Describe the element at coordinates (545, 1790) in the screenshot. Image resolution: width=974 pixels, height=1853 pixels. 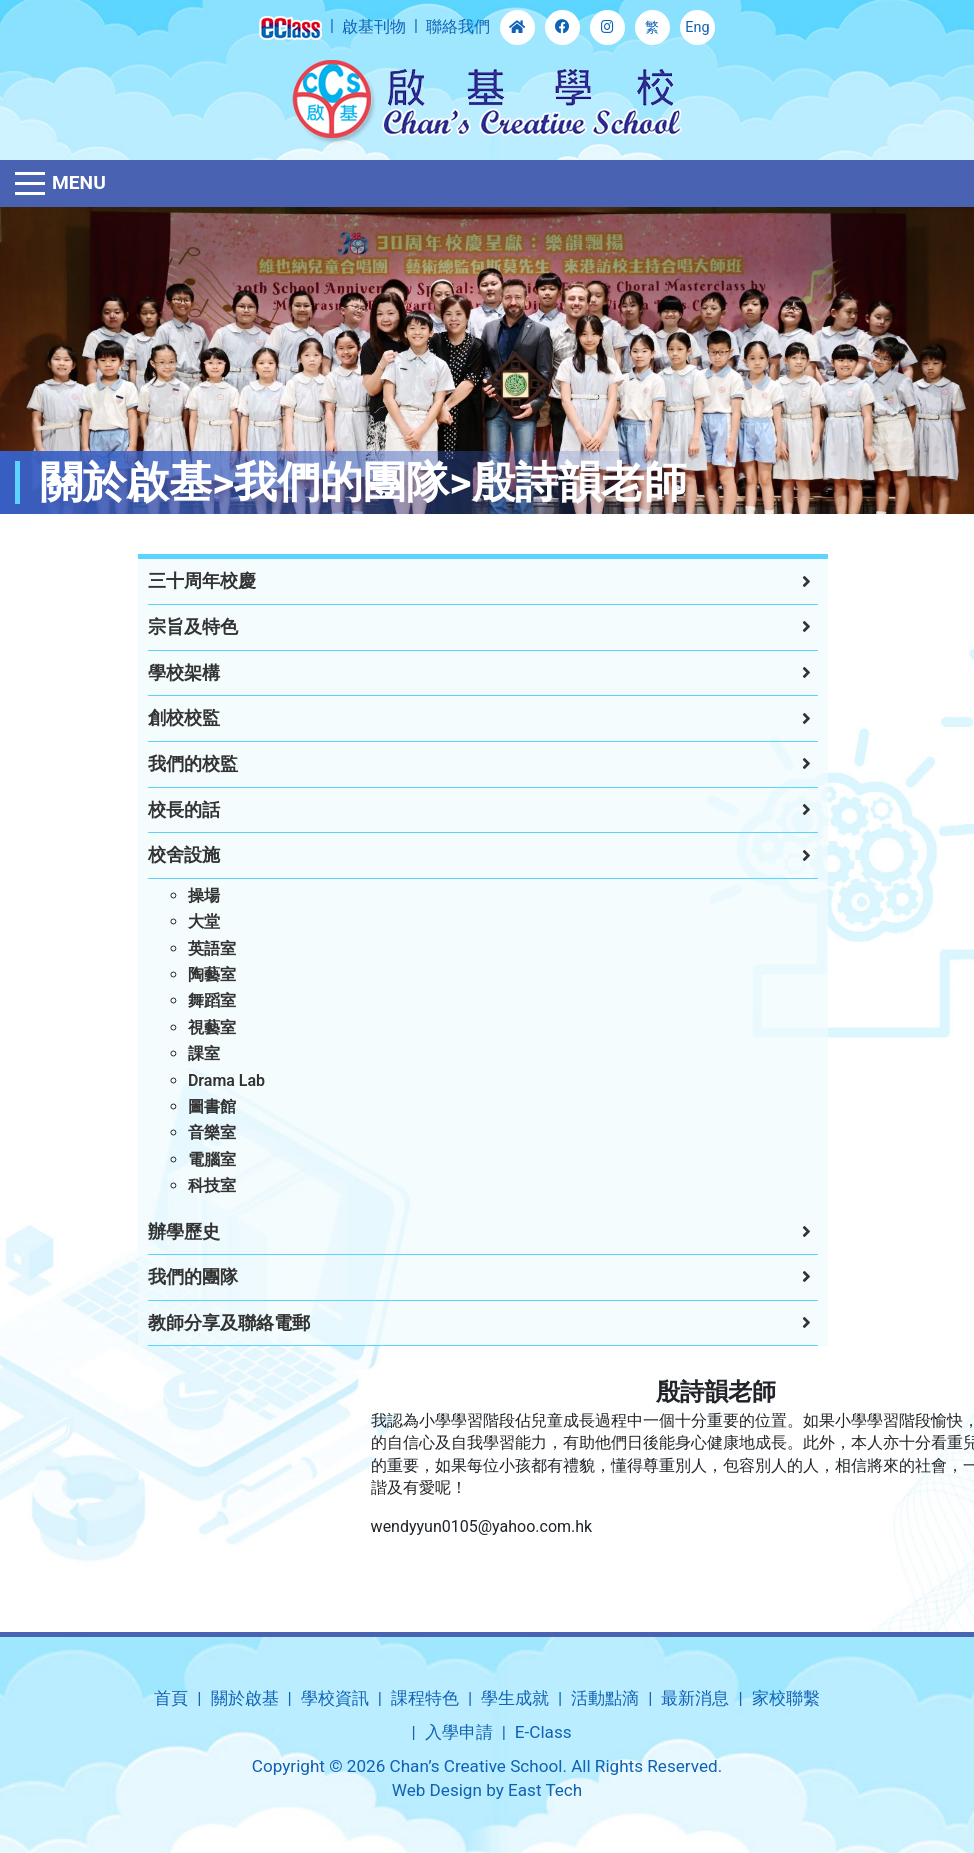
I see `East Tech` at that location.